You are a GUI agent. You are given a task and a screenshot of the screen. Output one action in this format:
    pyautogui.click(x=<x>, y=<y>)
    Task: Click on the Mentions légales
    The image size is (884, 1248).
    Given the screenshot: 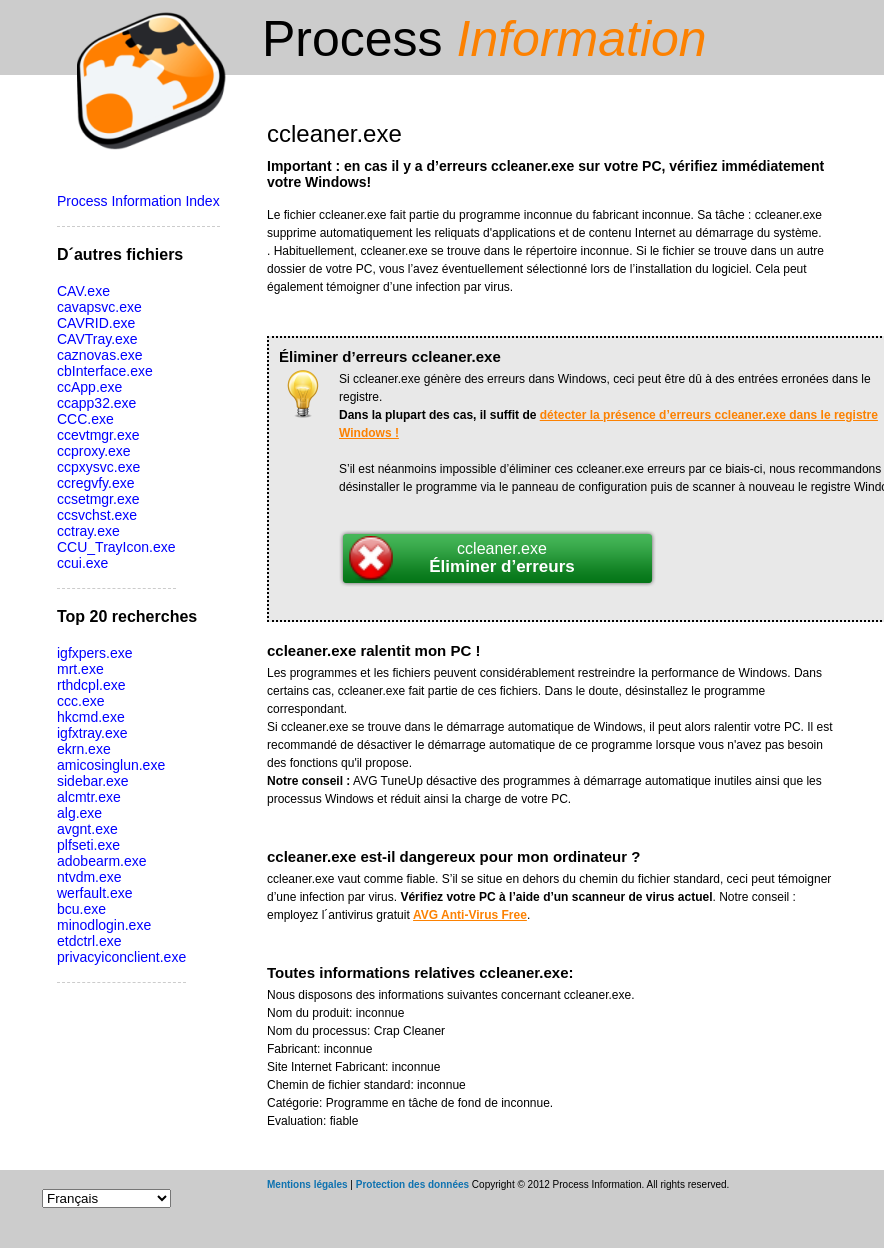 What is the action you would take?
    pyautogui.click(x=307, y=1184)
    